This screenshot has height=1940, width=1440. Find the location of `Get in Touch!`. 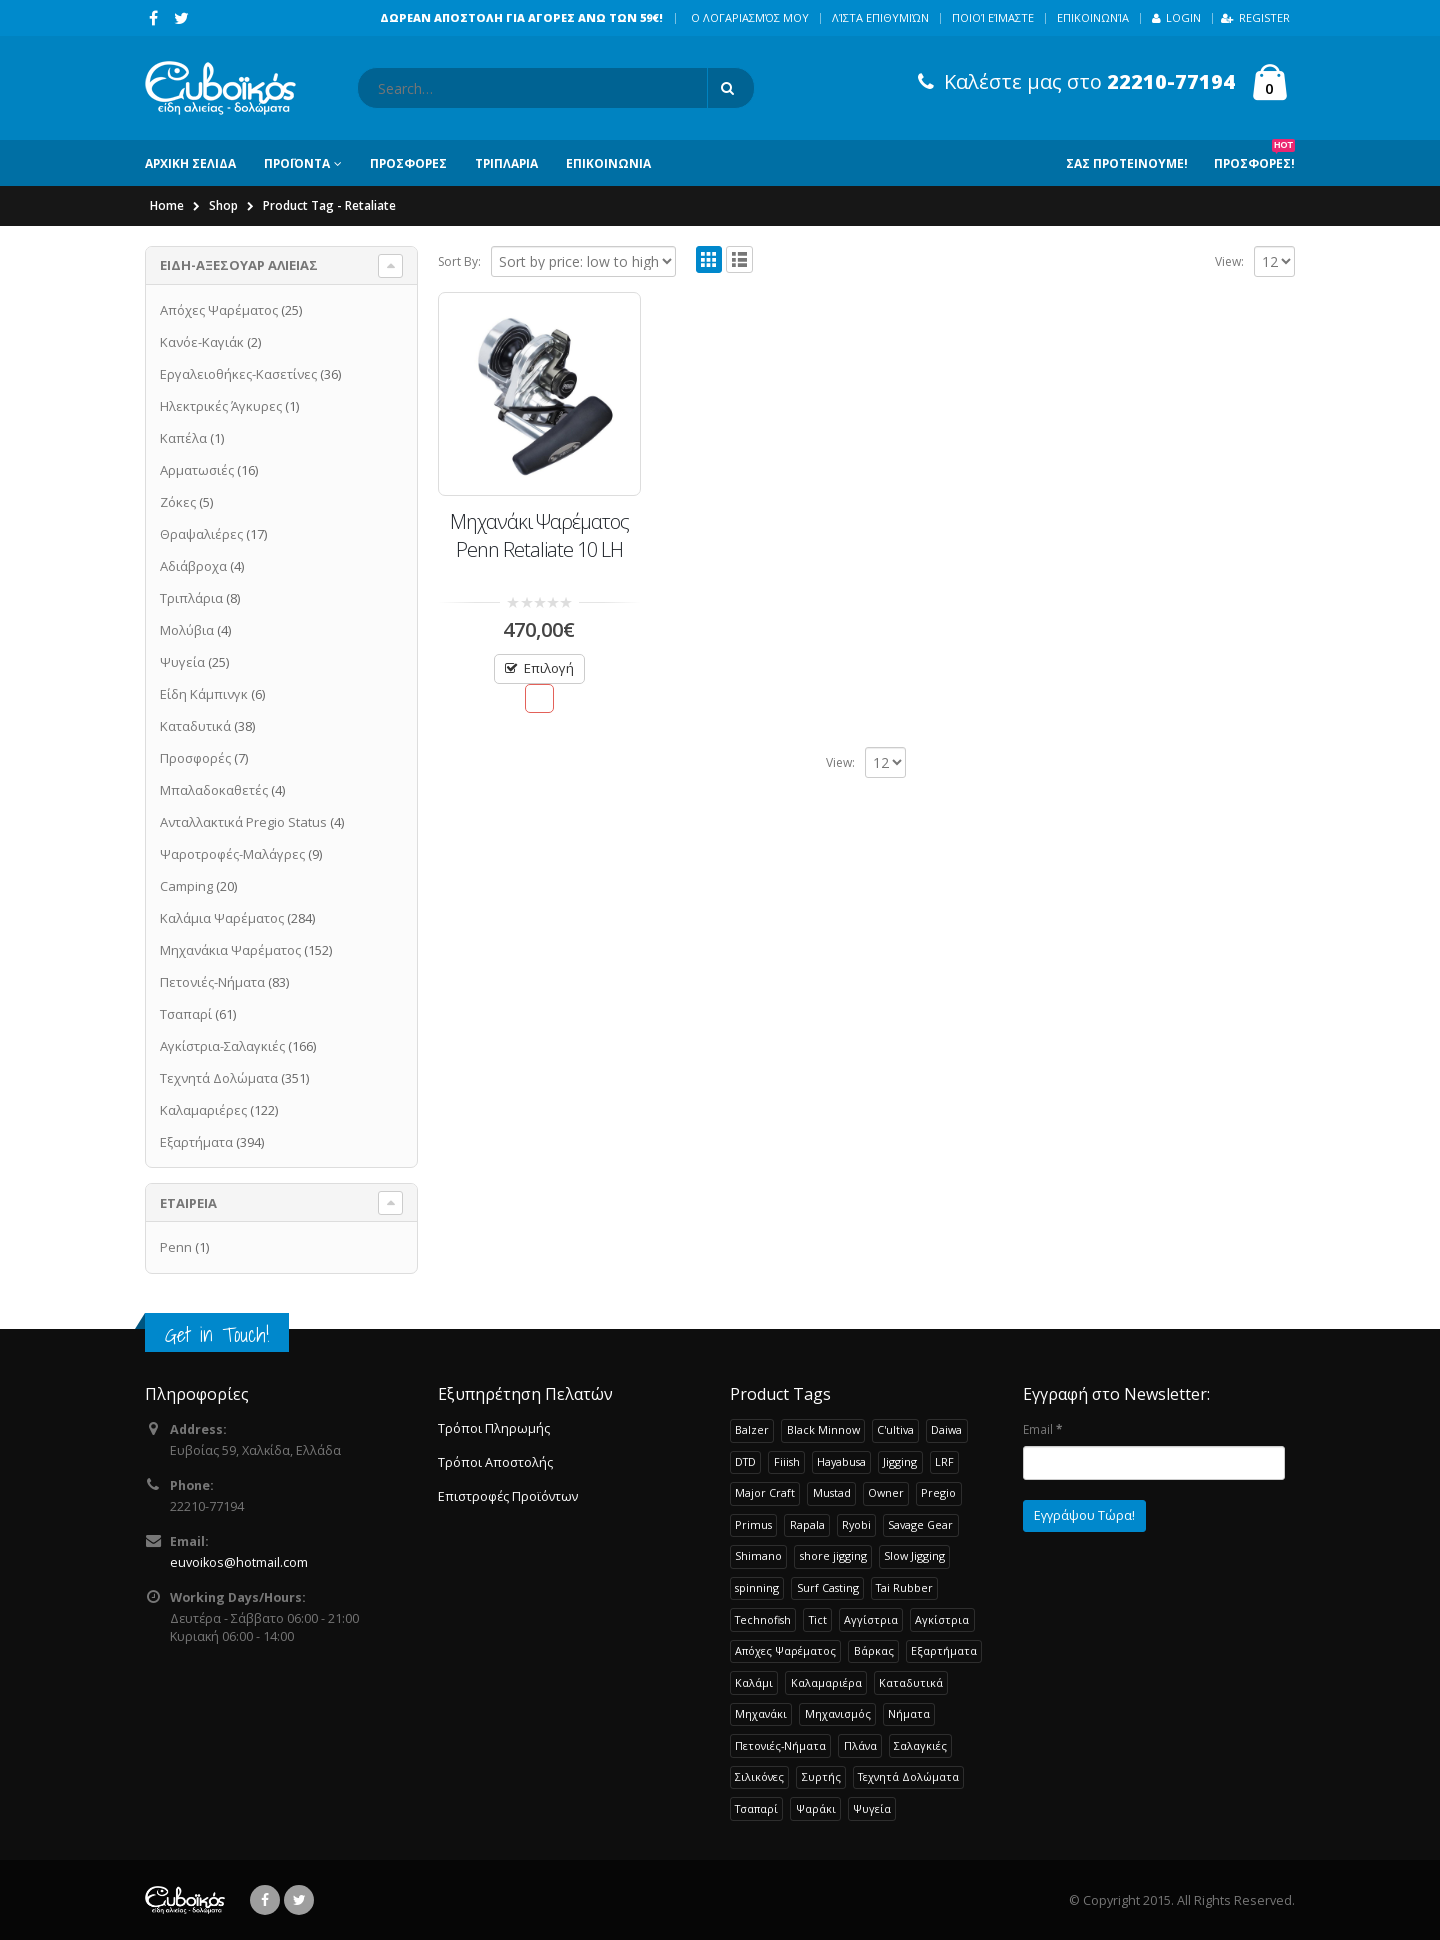

Get in Touch! is located at coordinates (217, 1334).